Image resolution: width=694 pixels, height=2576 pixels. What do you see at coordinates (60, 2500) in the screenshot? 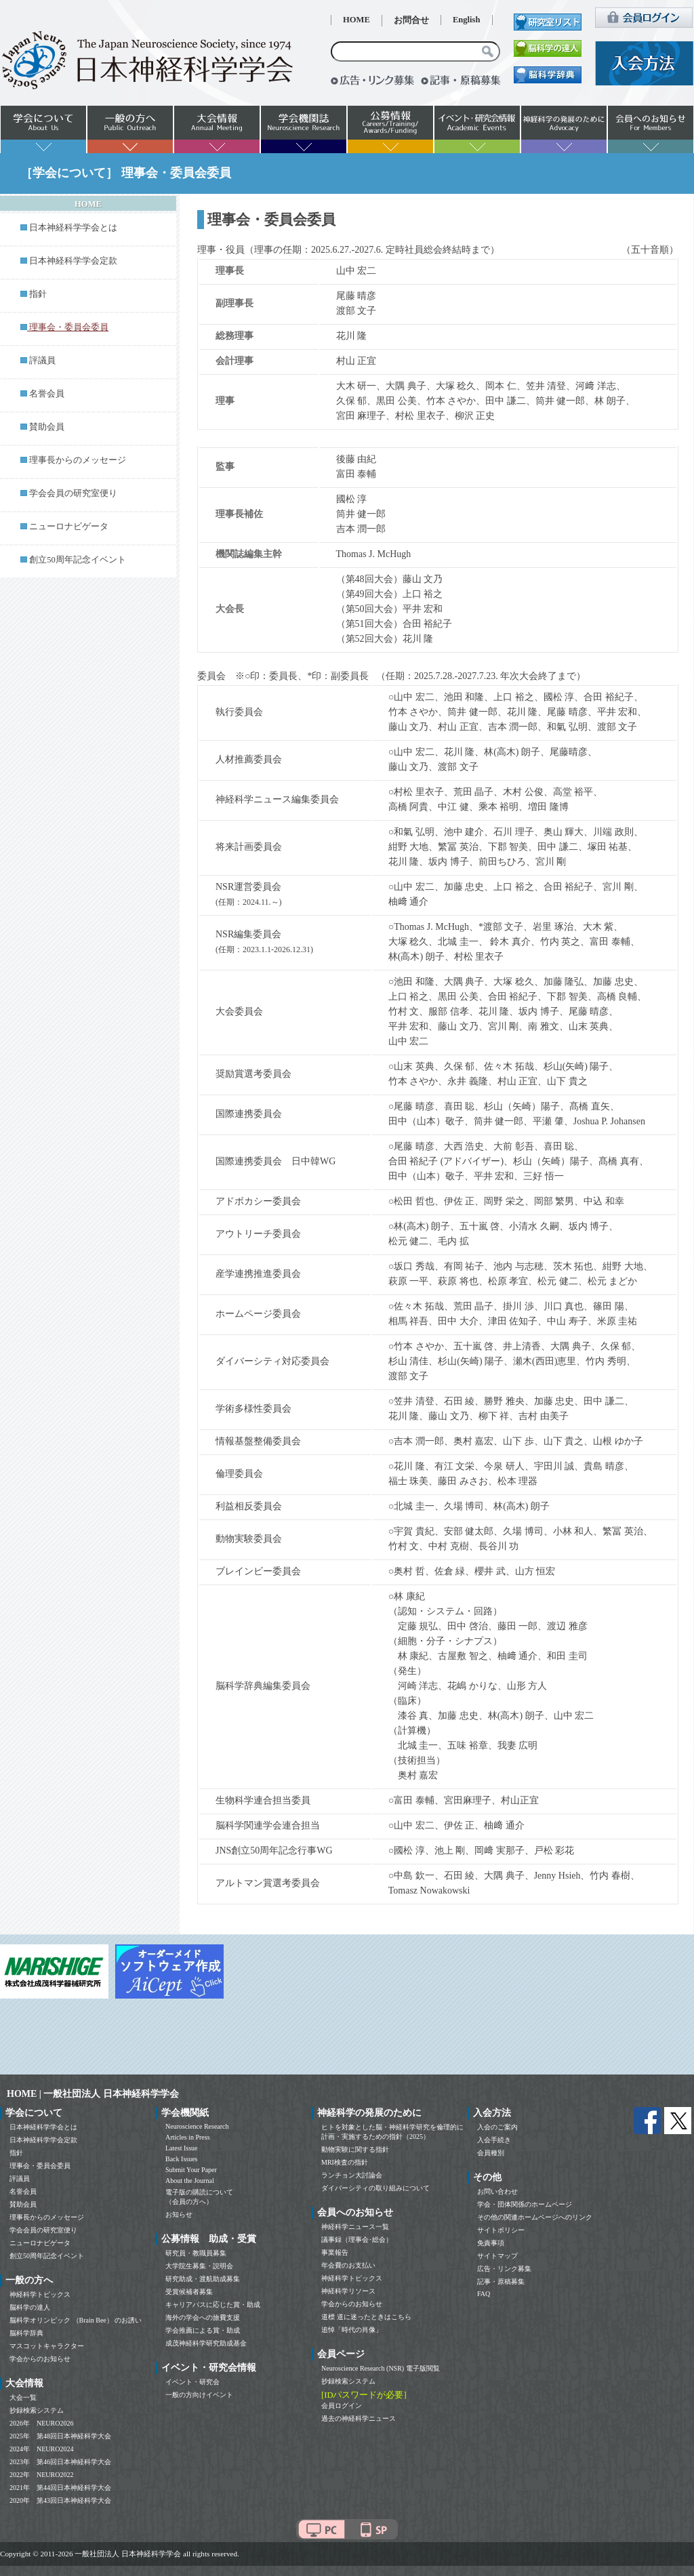
I see `2020年 第43回日本神経科学大会` at bounding box center [60, 2500].